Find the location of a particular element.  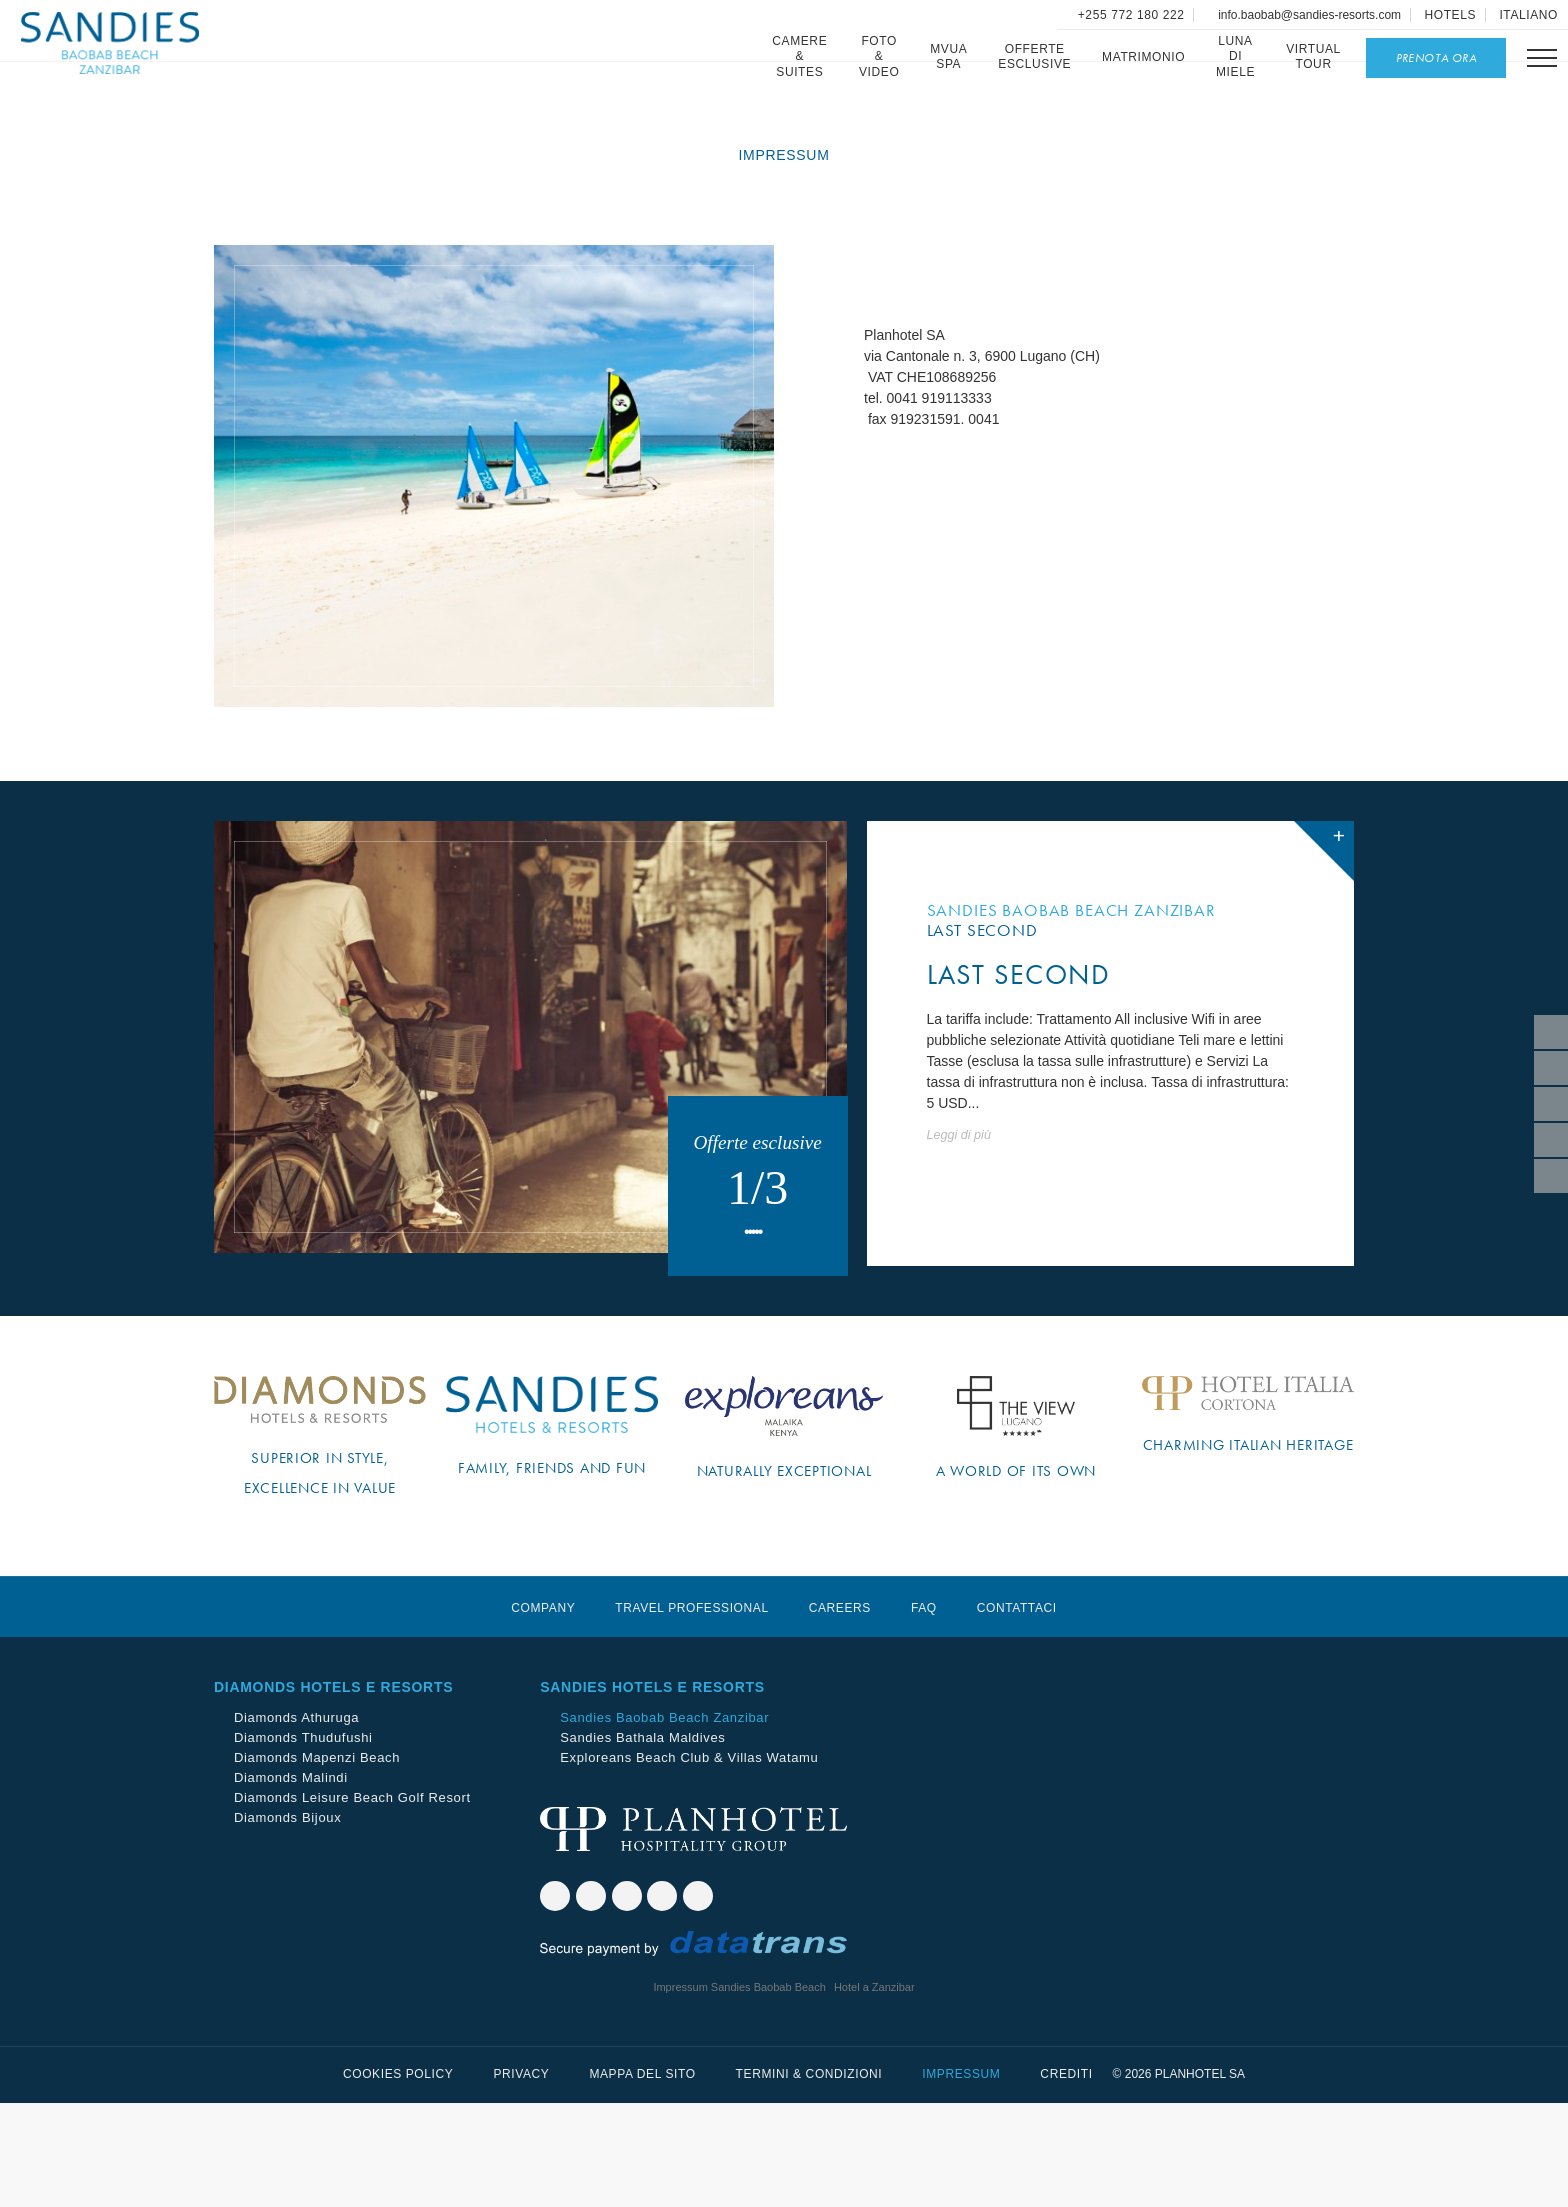

Careers is located at coordinates (840, 1712).